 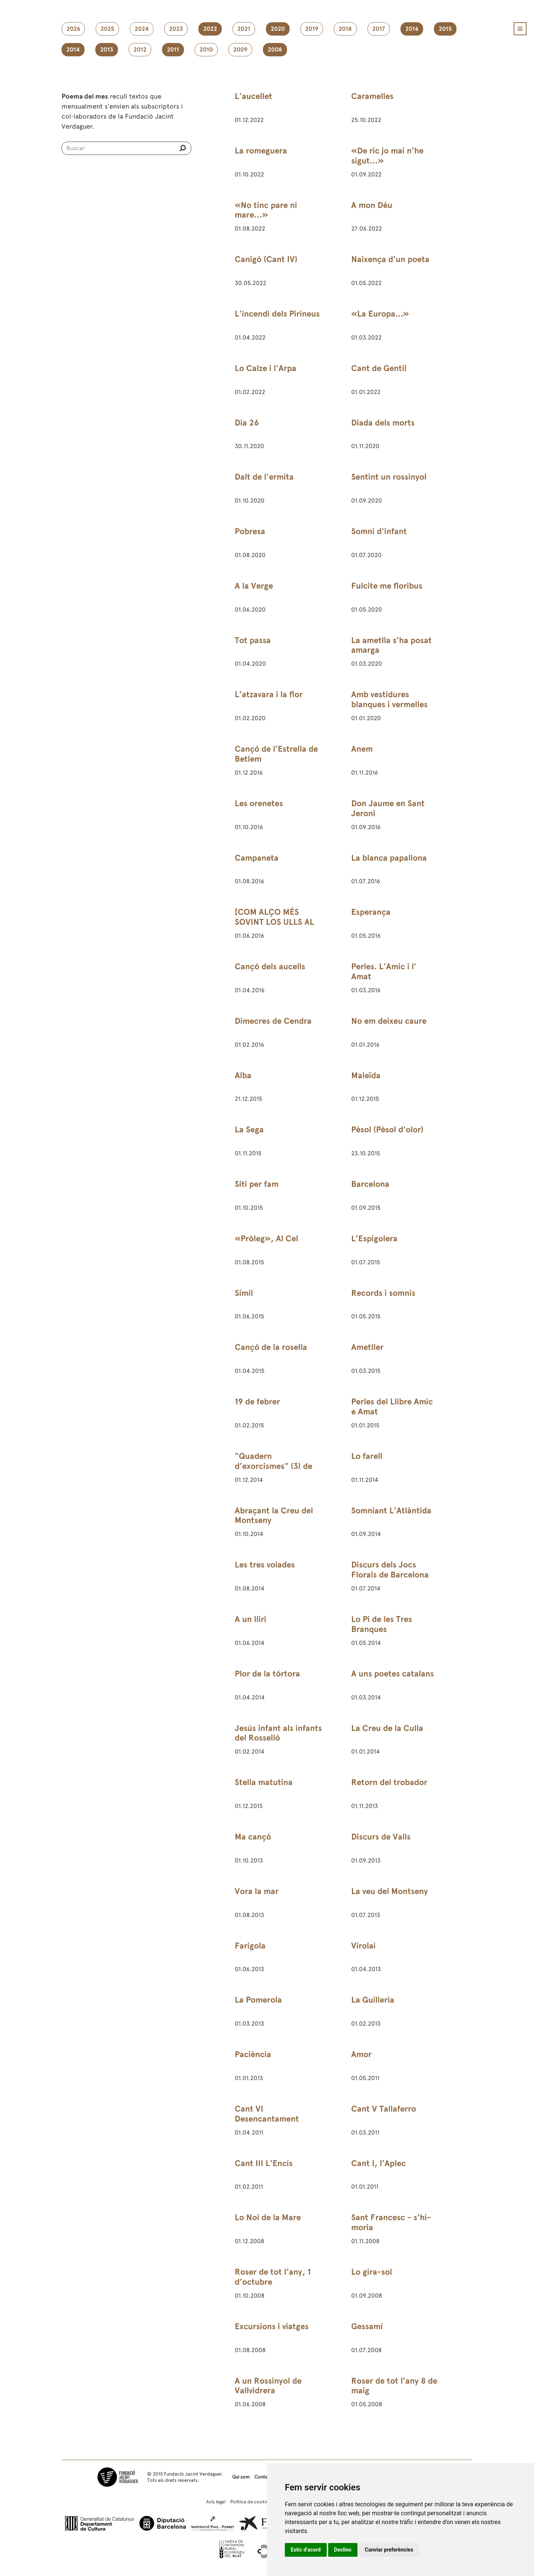 What do you see at coordinates (345, 29) in the screenshot?
I see `2018` at bounding box center [345, 29].